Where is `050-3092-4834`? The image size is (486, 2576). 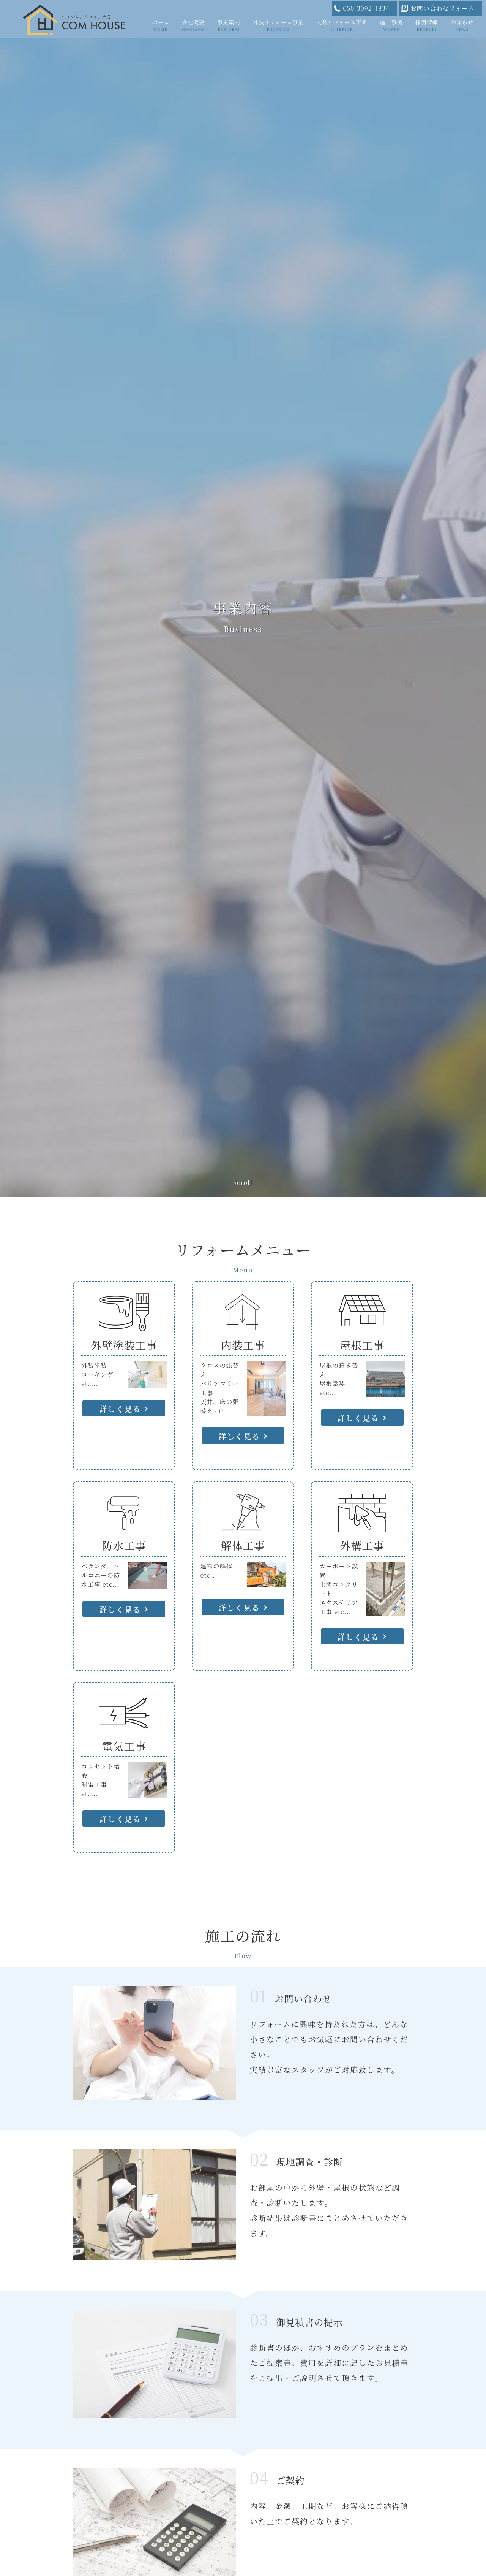 050-3092-4834 is located at coordinates (366, 8).